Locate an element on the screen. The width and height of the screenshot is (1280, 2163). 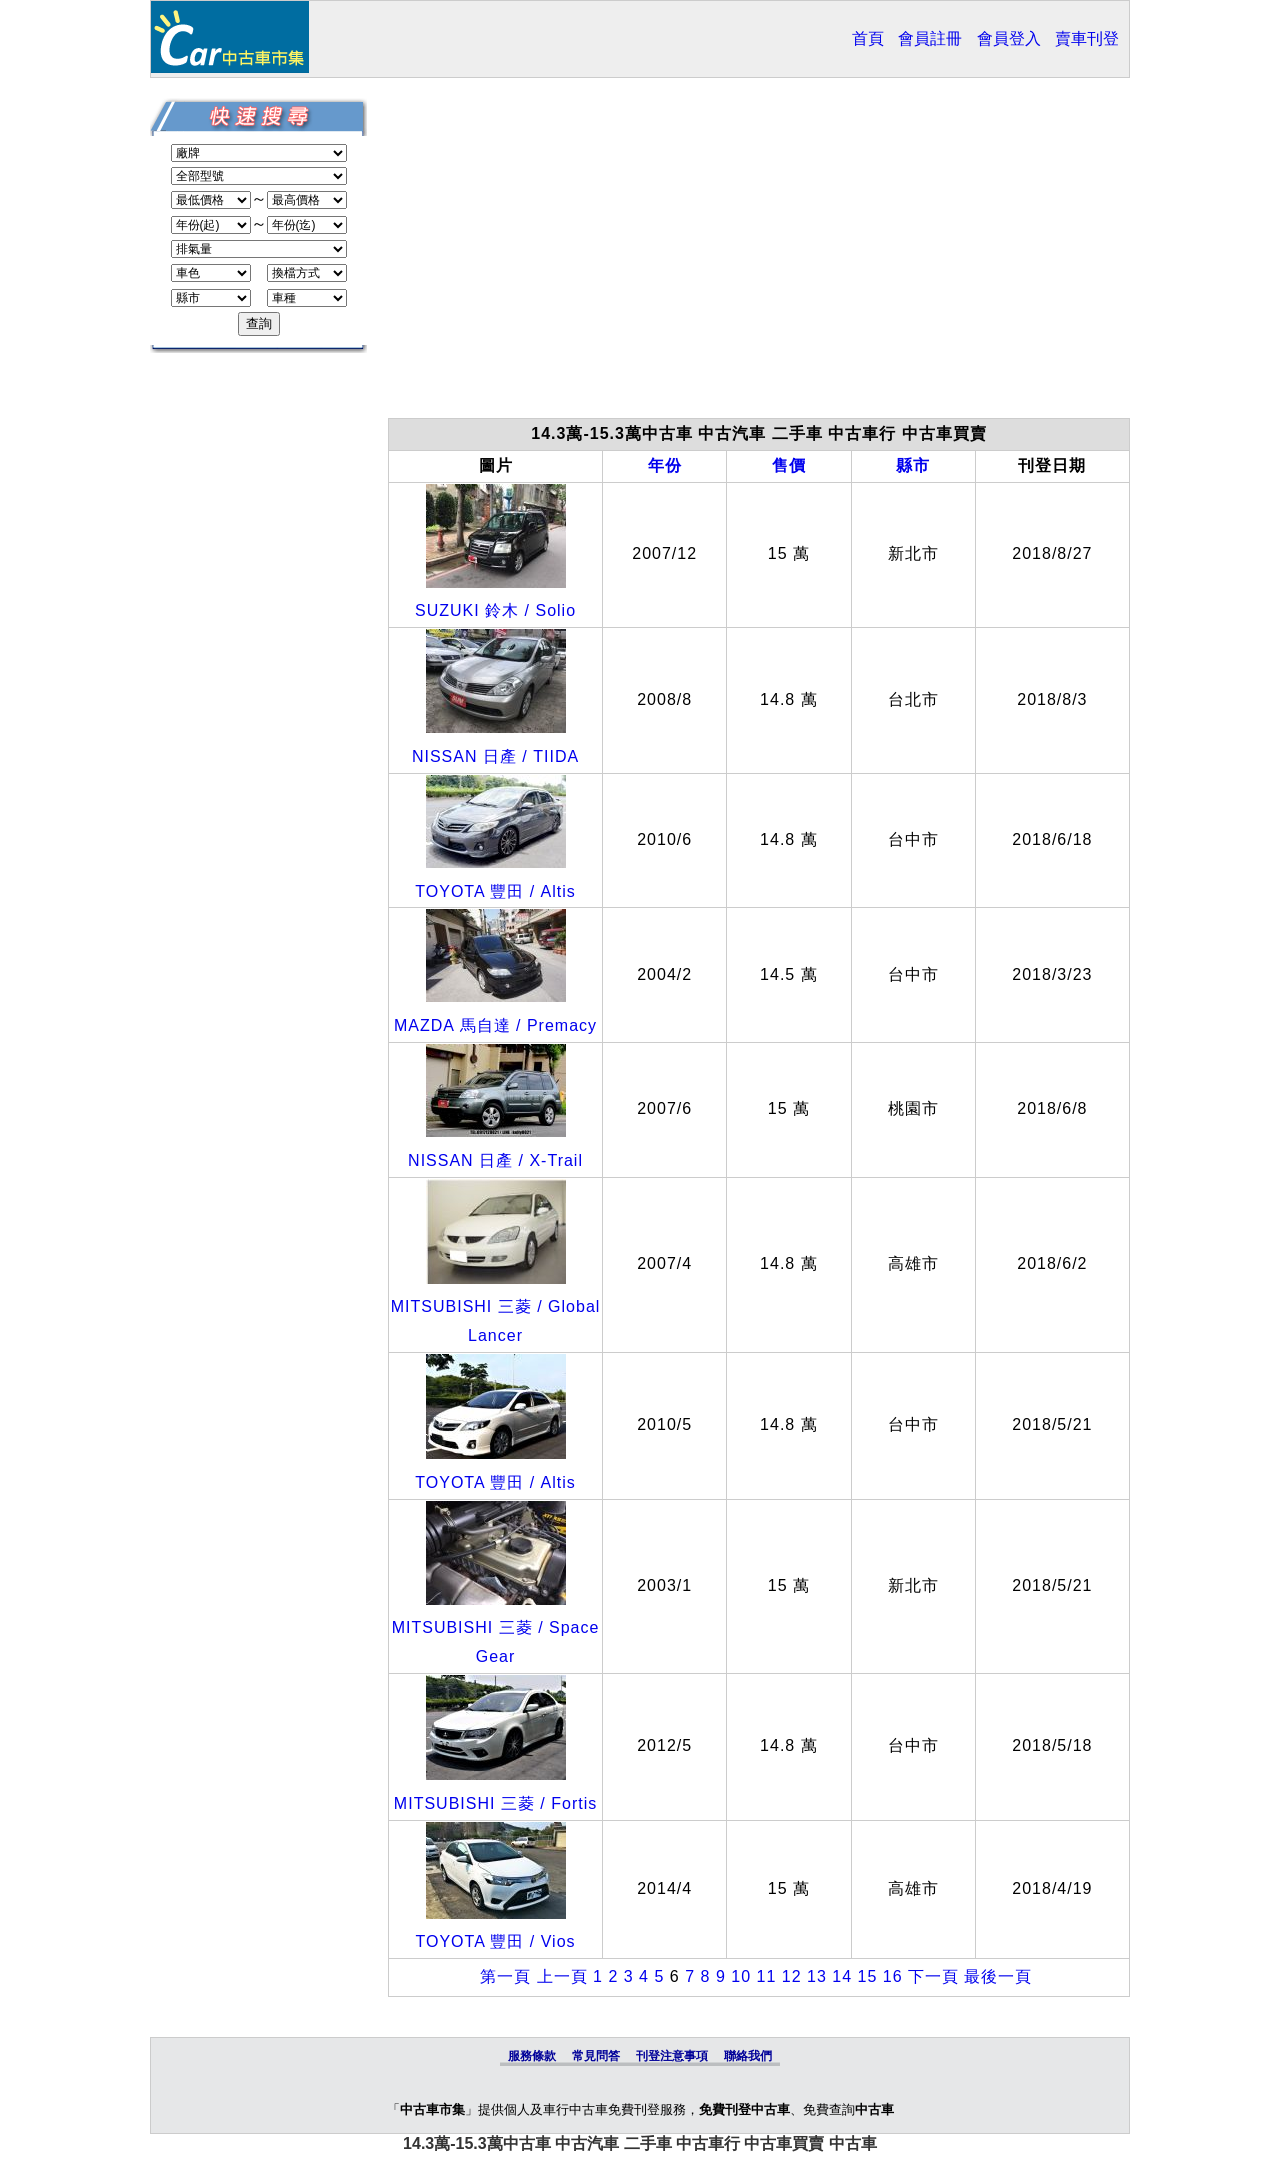
14 is located at coordinates (842, 1976).